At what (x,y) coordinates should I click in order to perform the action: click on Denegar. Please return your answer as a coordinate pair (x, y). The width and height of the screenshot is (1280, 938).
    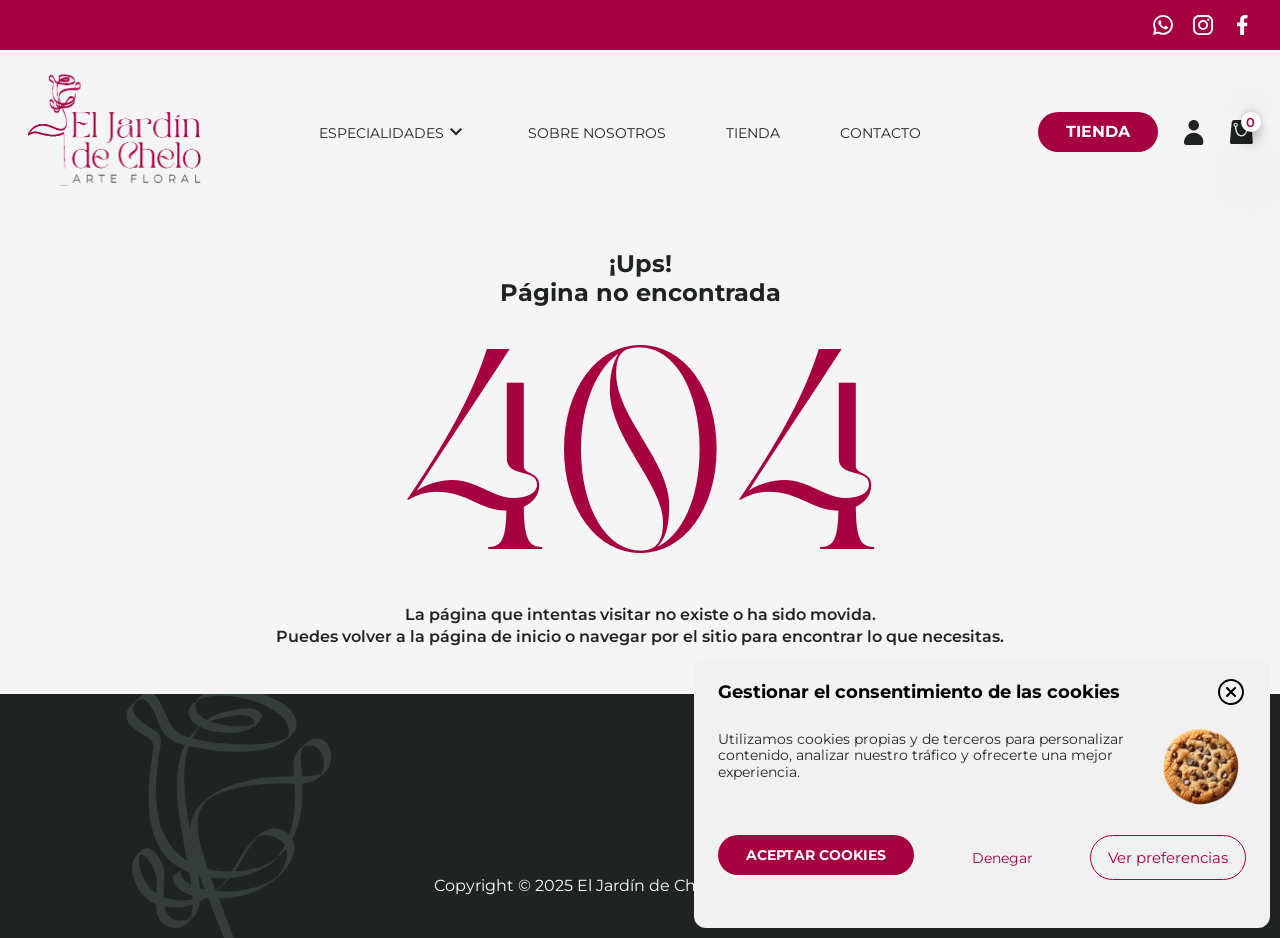
    Looking at the image, I should click on (1002, 858).